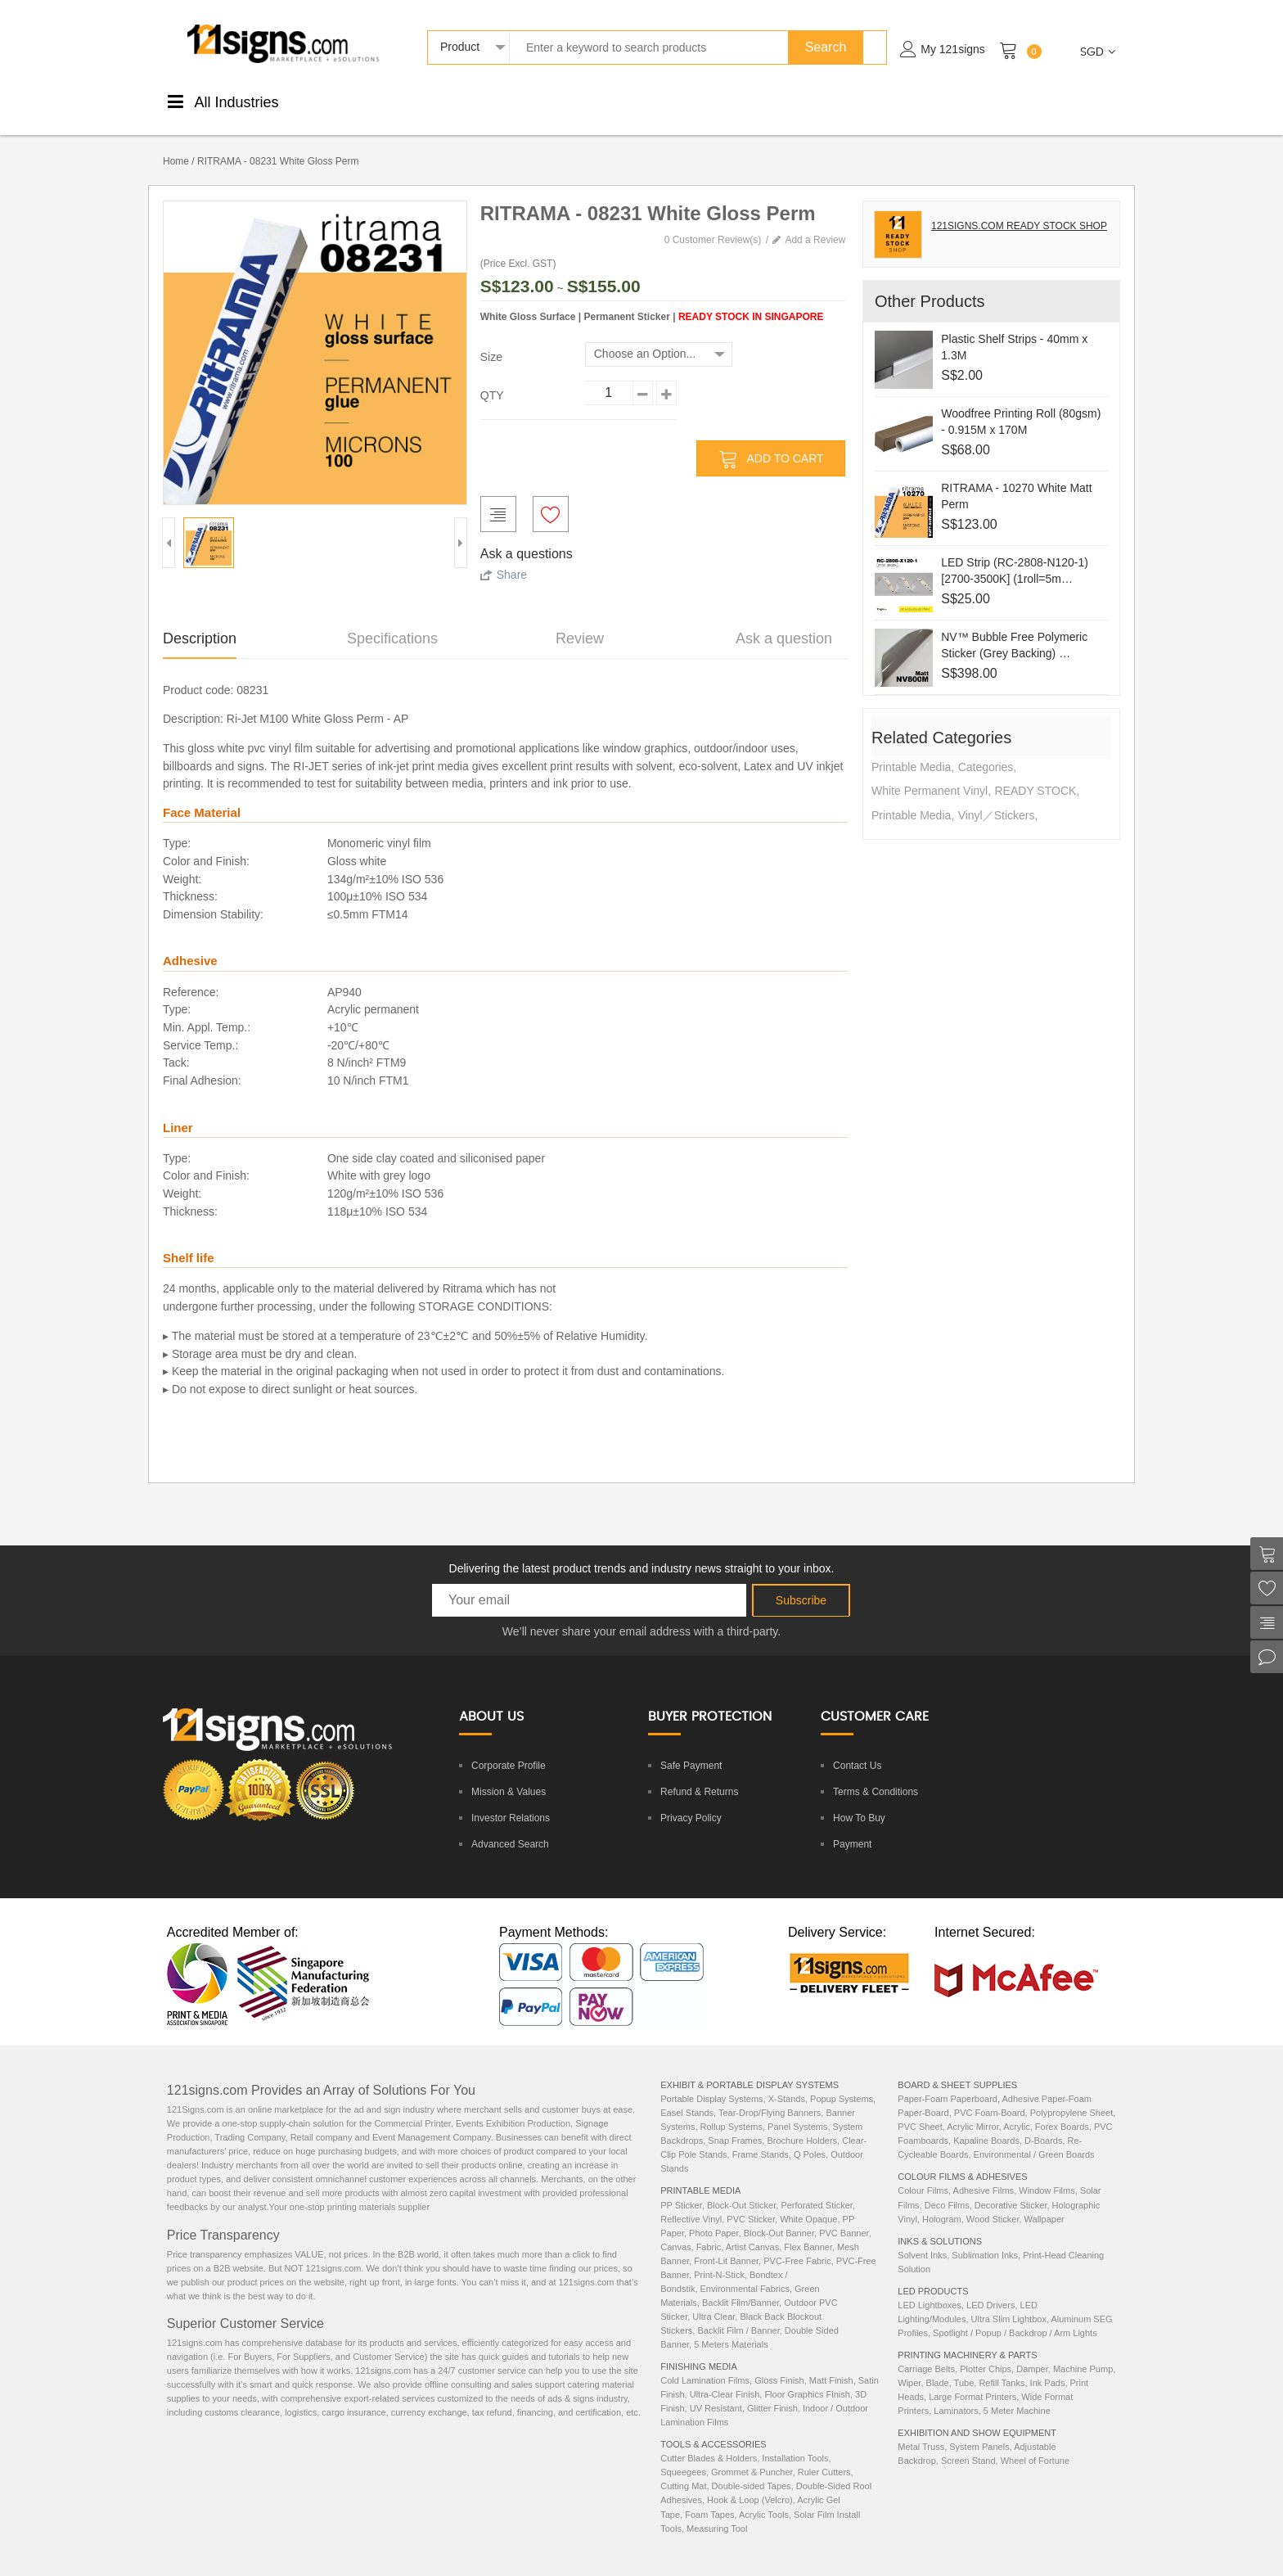 The image size is (1283, 2576). Describe the element at coordinates (752, 2230) in the screenshot. I see `Artist Canvas` at that location.